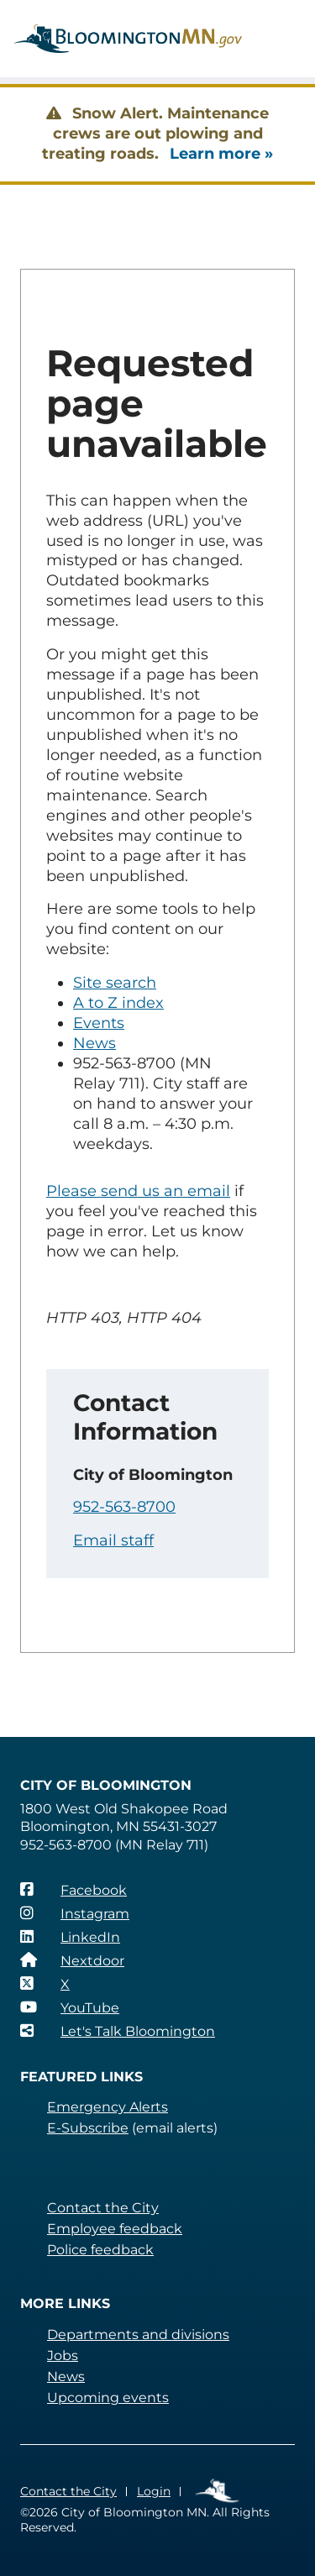 Image resolution: width=315 pixels, height=2576 pixels. I want to click on [X], so click(45, 1984).